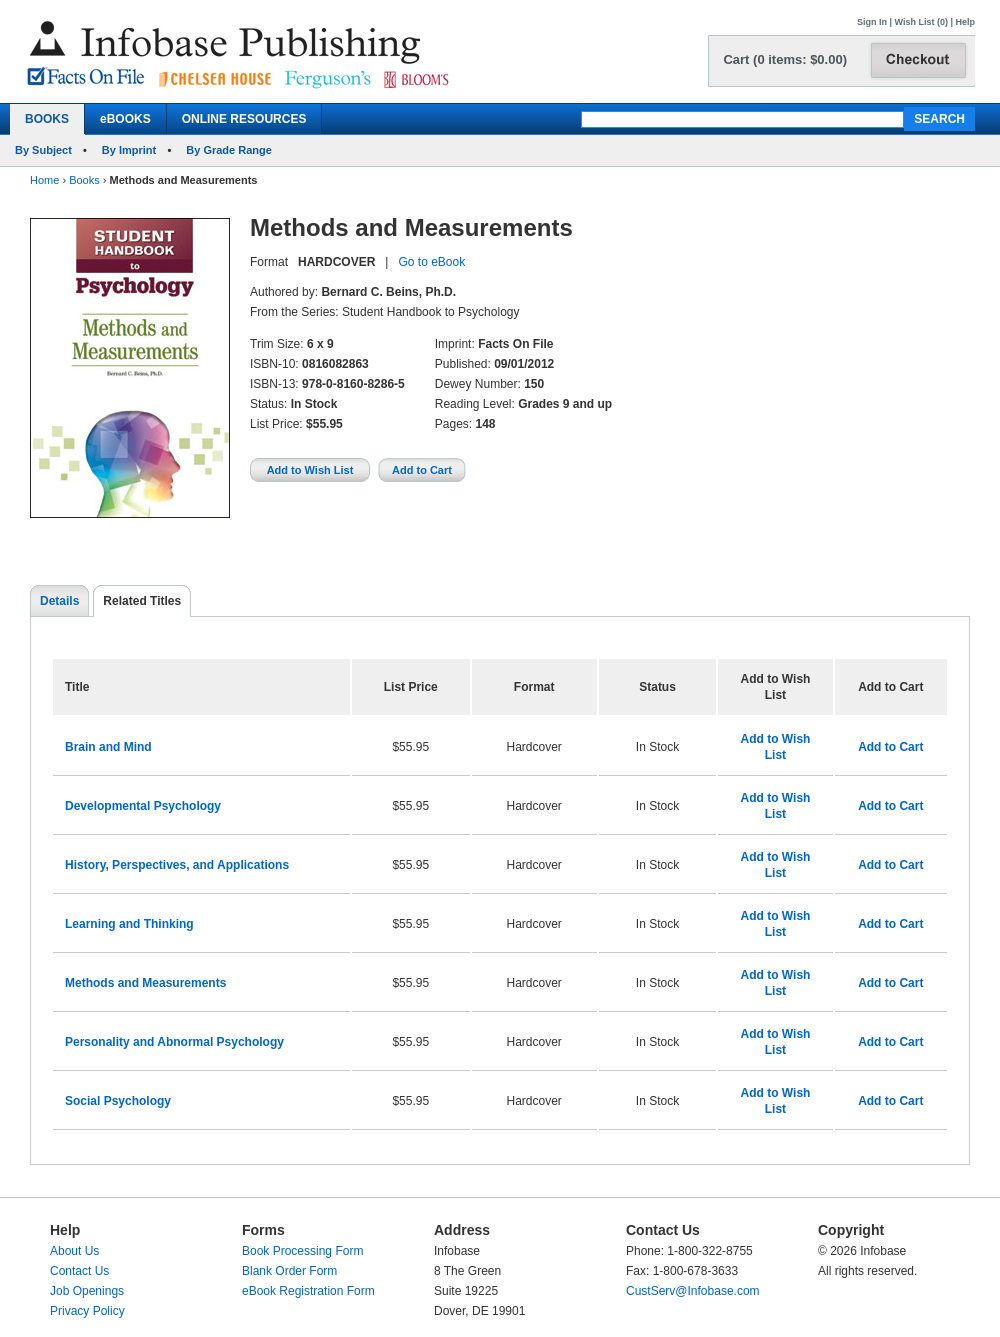 Image resolution: width=1000 pixels, height=1337 pixels. I want to click on Help, so click(965, 22).